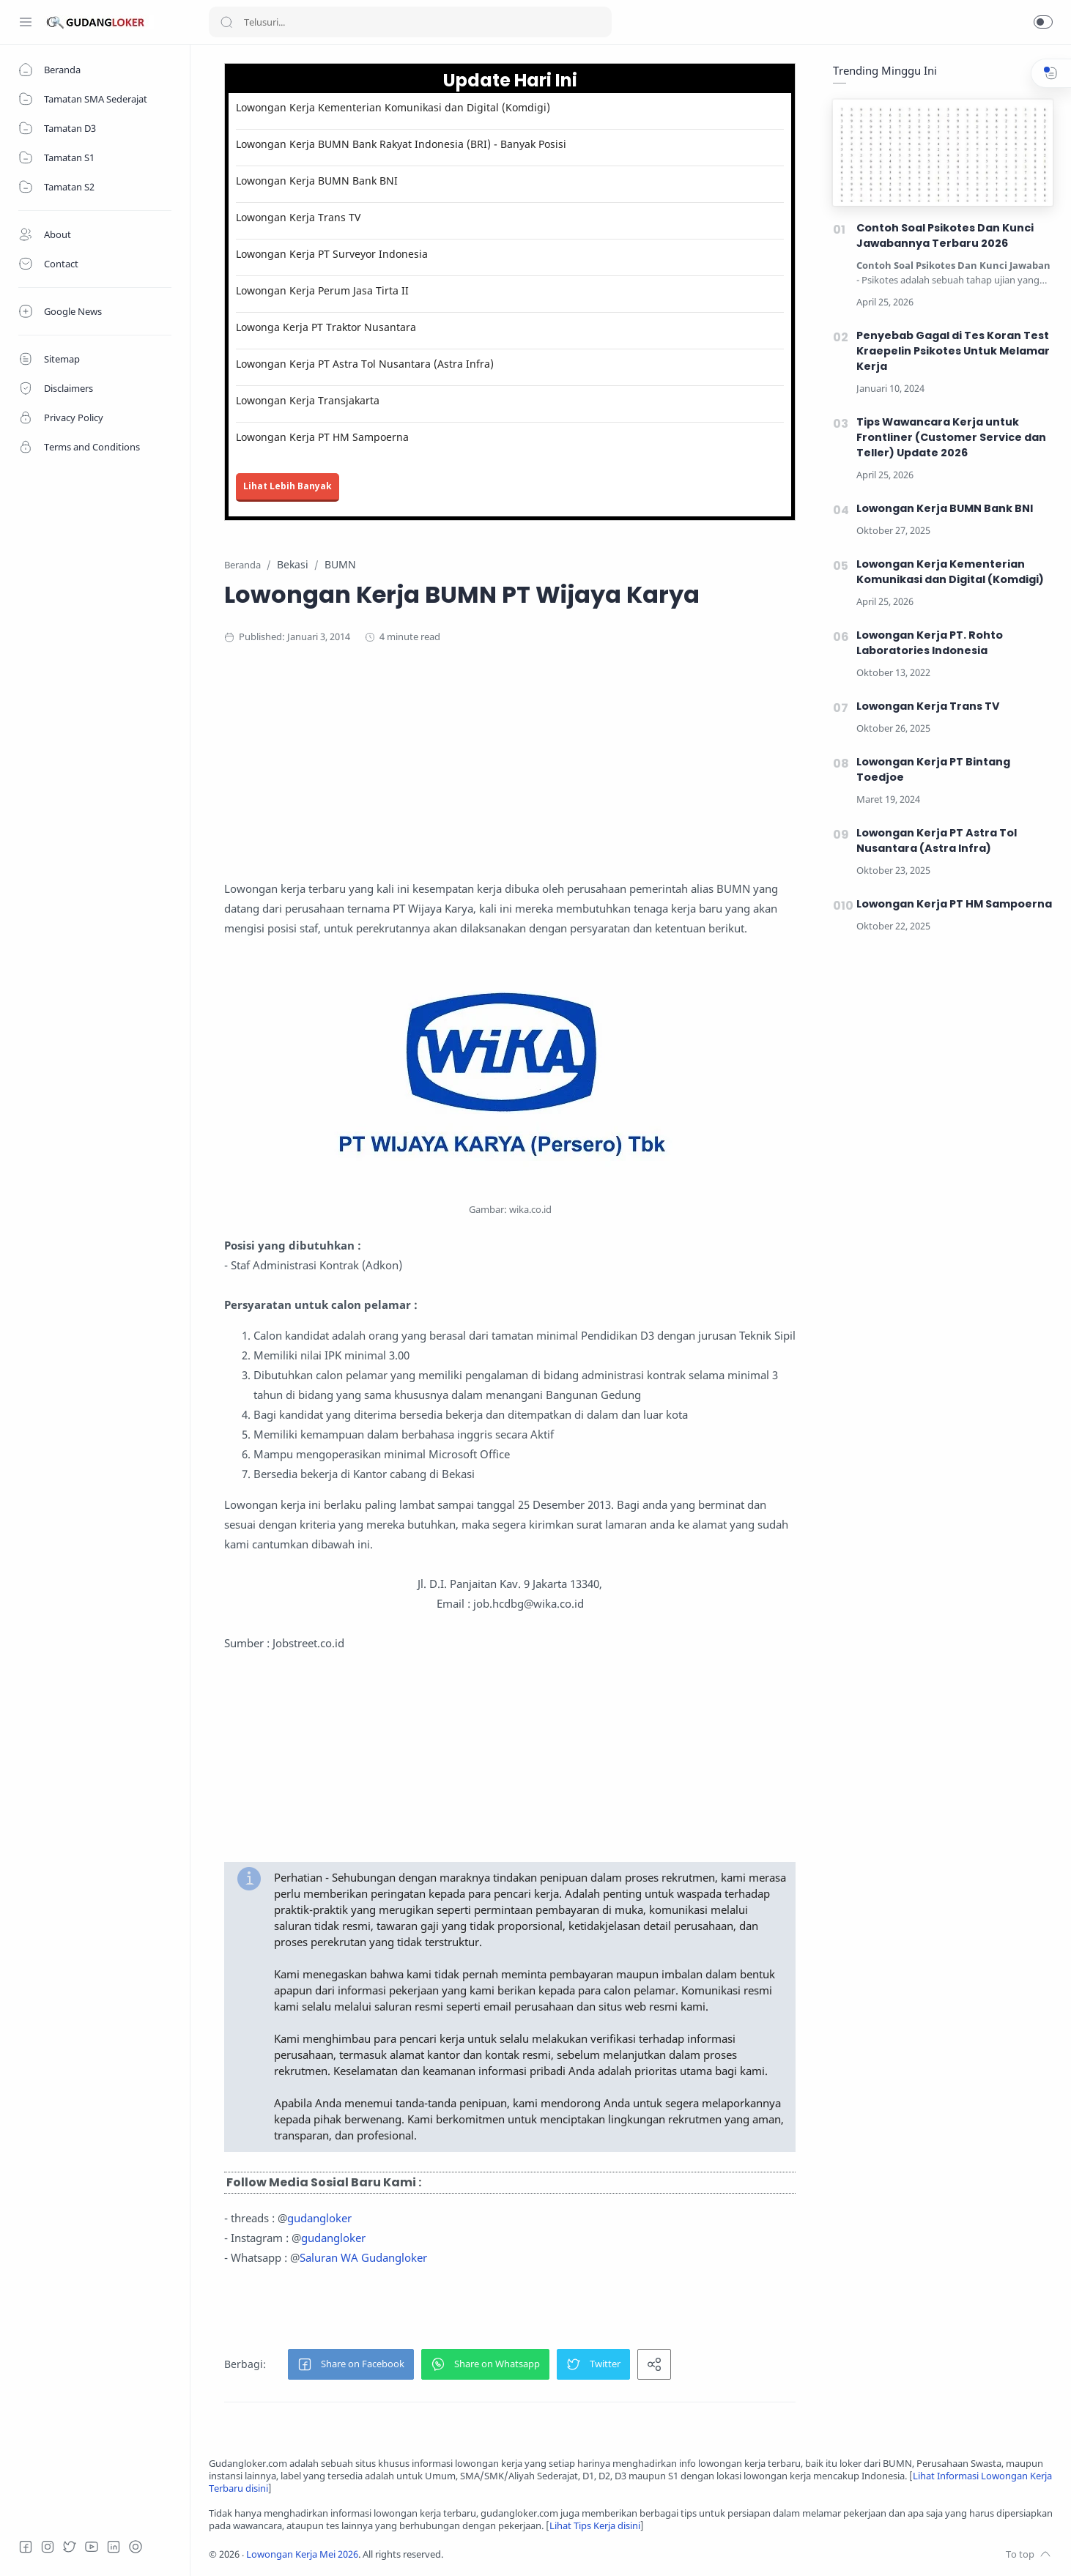 Image resolution: width=1071 pixels, height=2576 pixels. Describe the element at coordinates (317, 181) in the screenshot. I see `Lowongan Kerja BUMN Bank BNI` at that location.